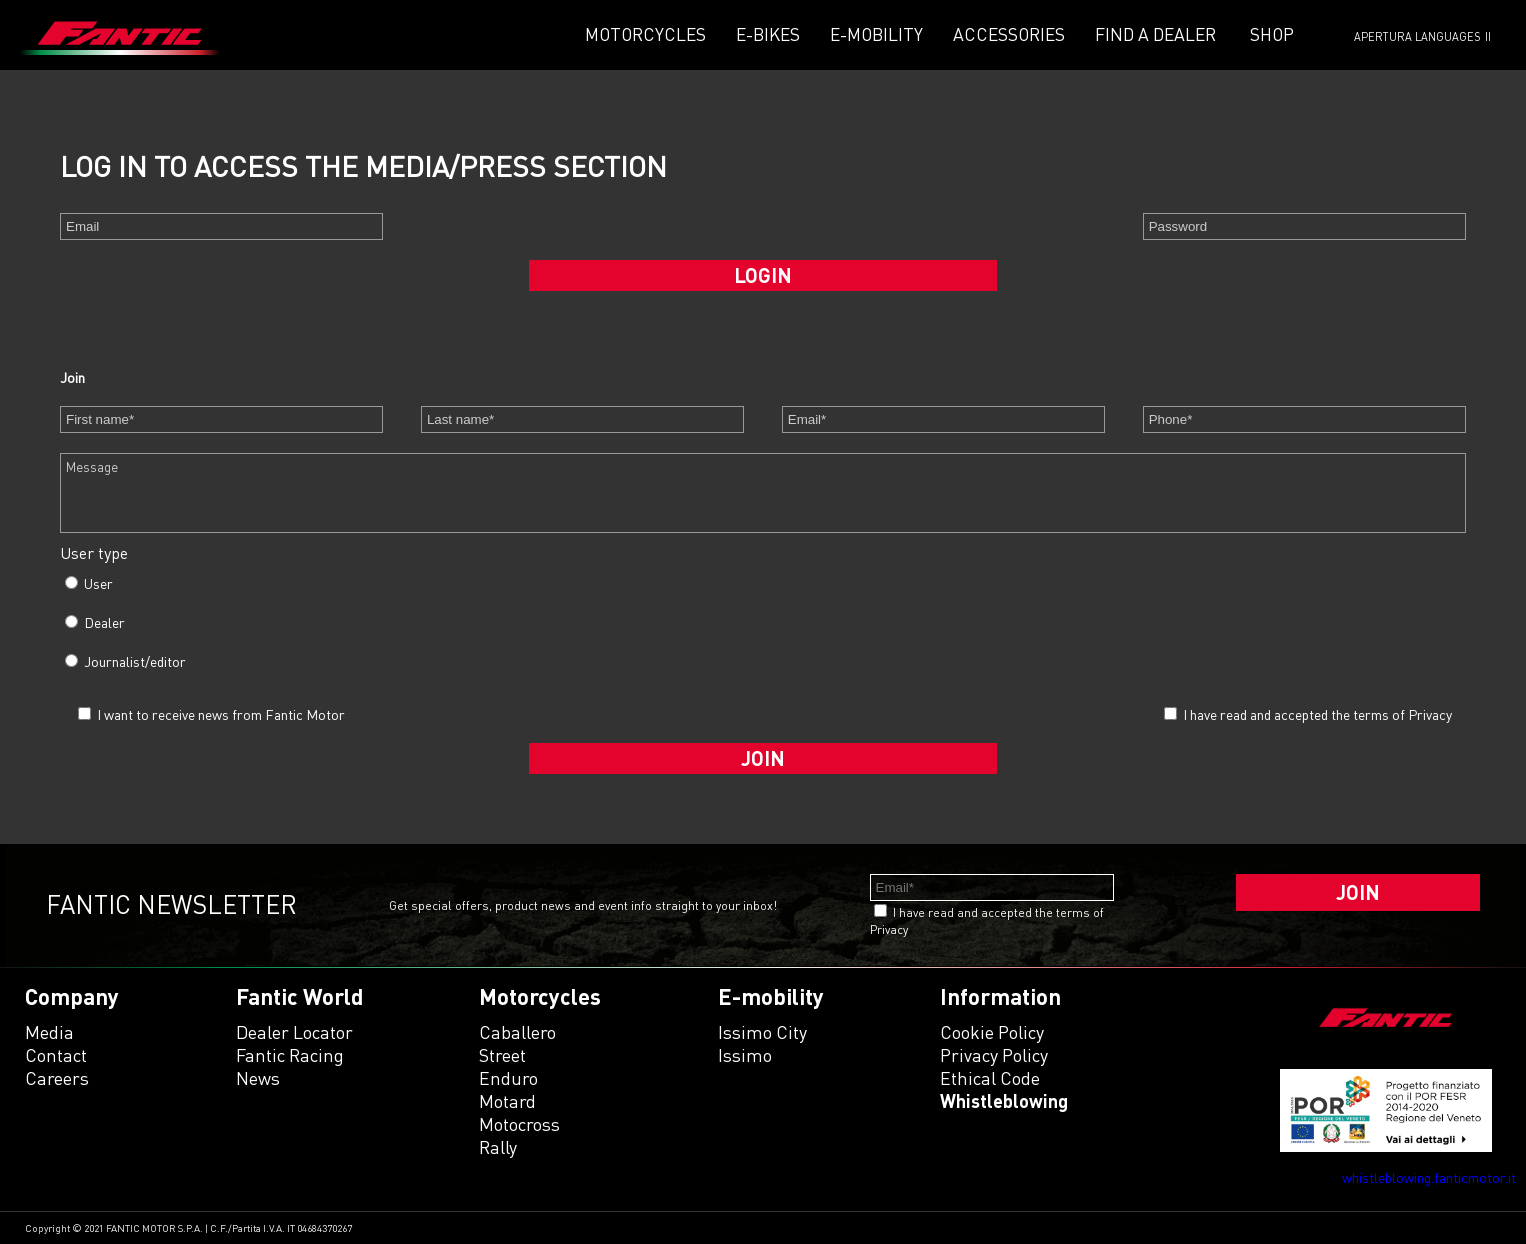  I want to click on User, so click(89, 583).